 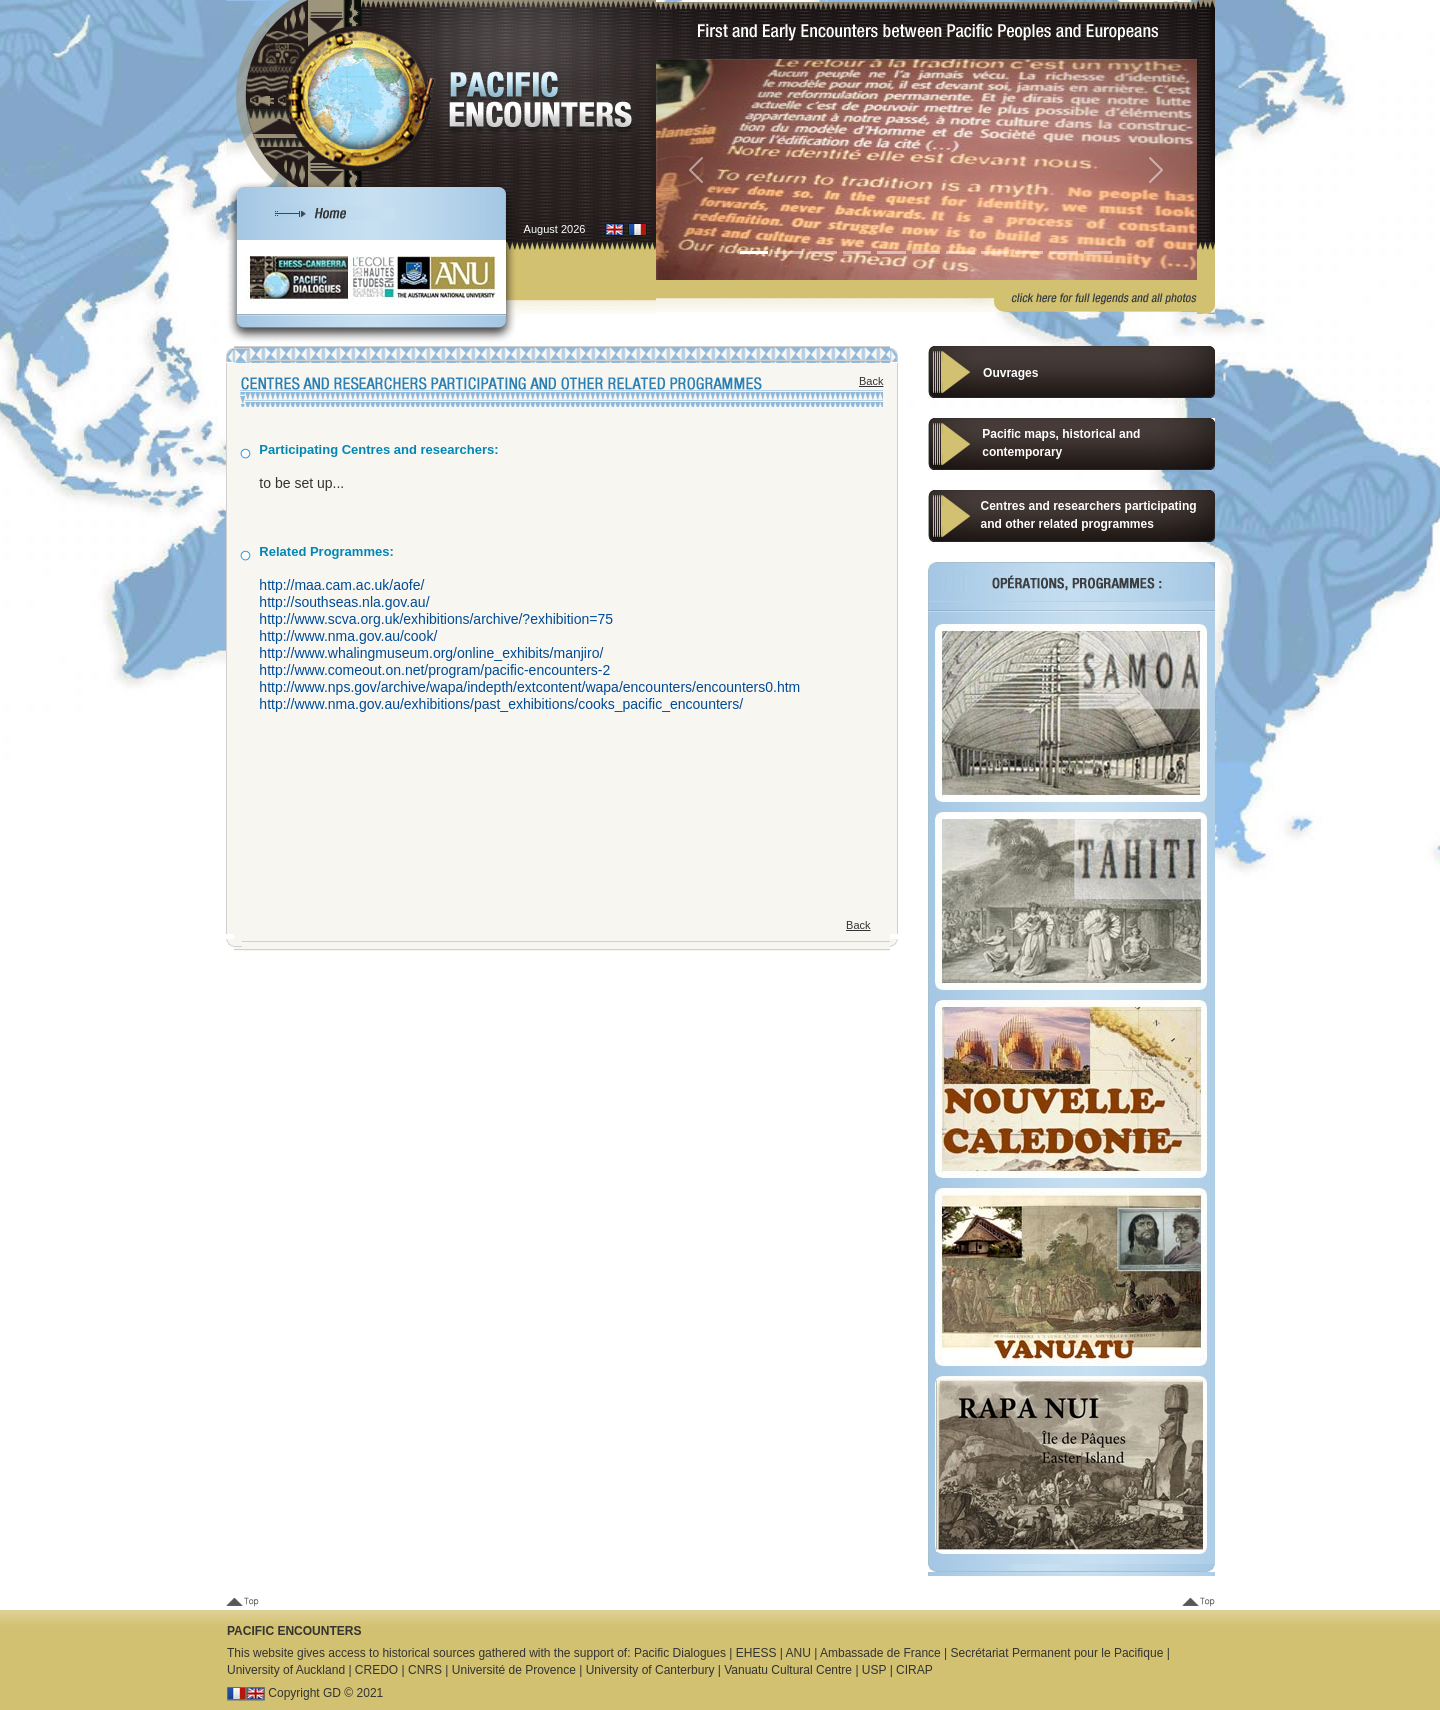 I want to click on [Slide 3], so click(x=823, y=252).